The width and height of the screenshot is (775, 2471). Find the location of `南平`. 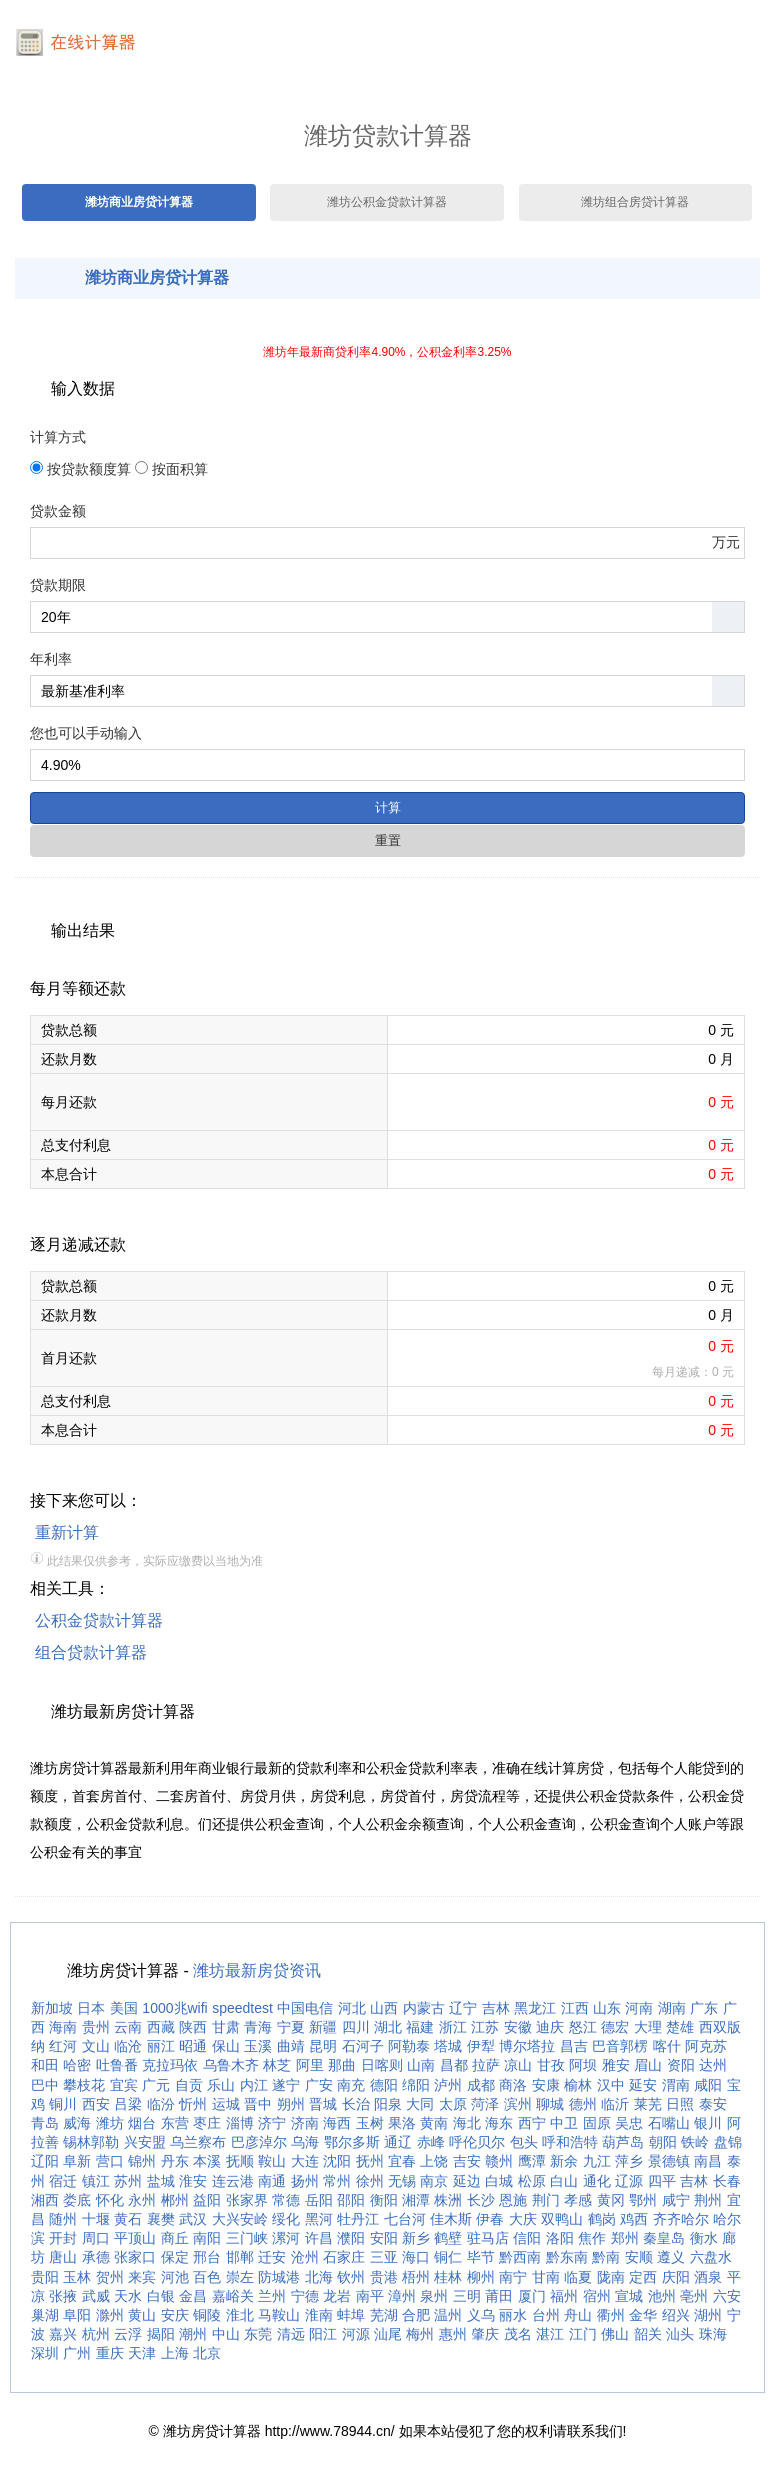

南平 is located at coordinates (370, 2296).